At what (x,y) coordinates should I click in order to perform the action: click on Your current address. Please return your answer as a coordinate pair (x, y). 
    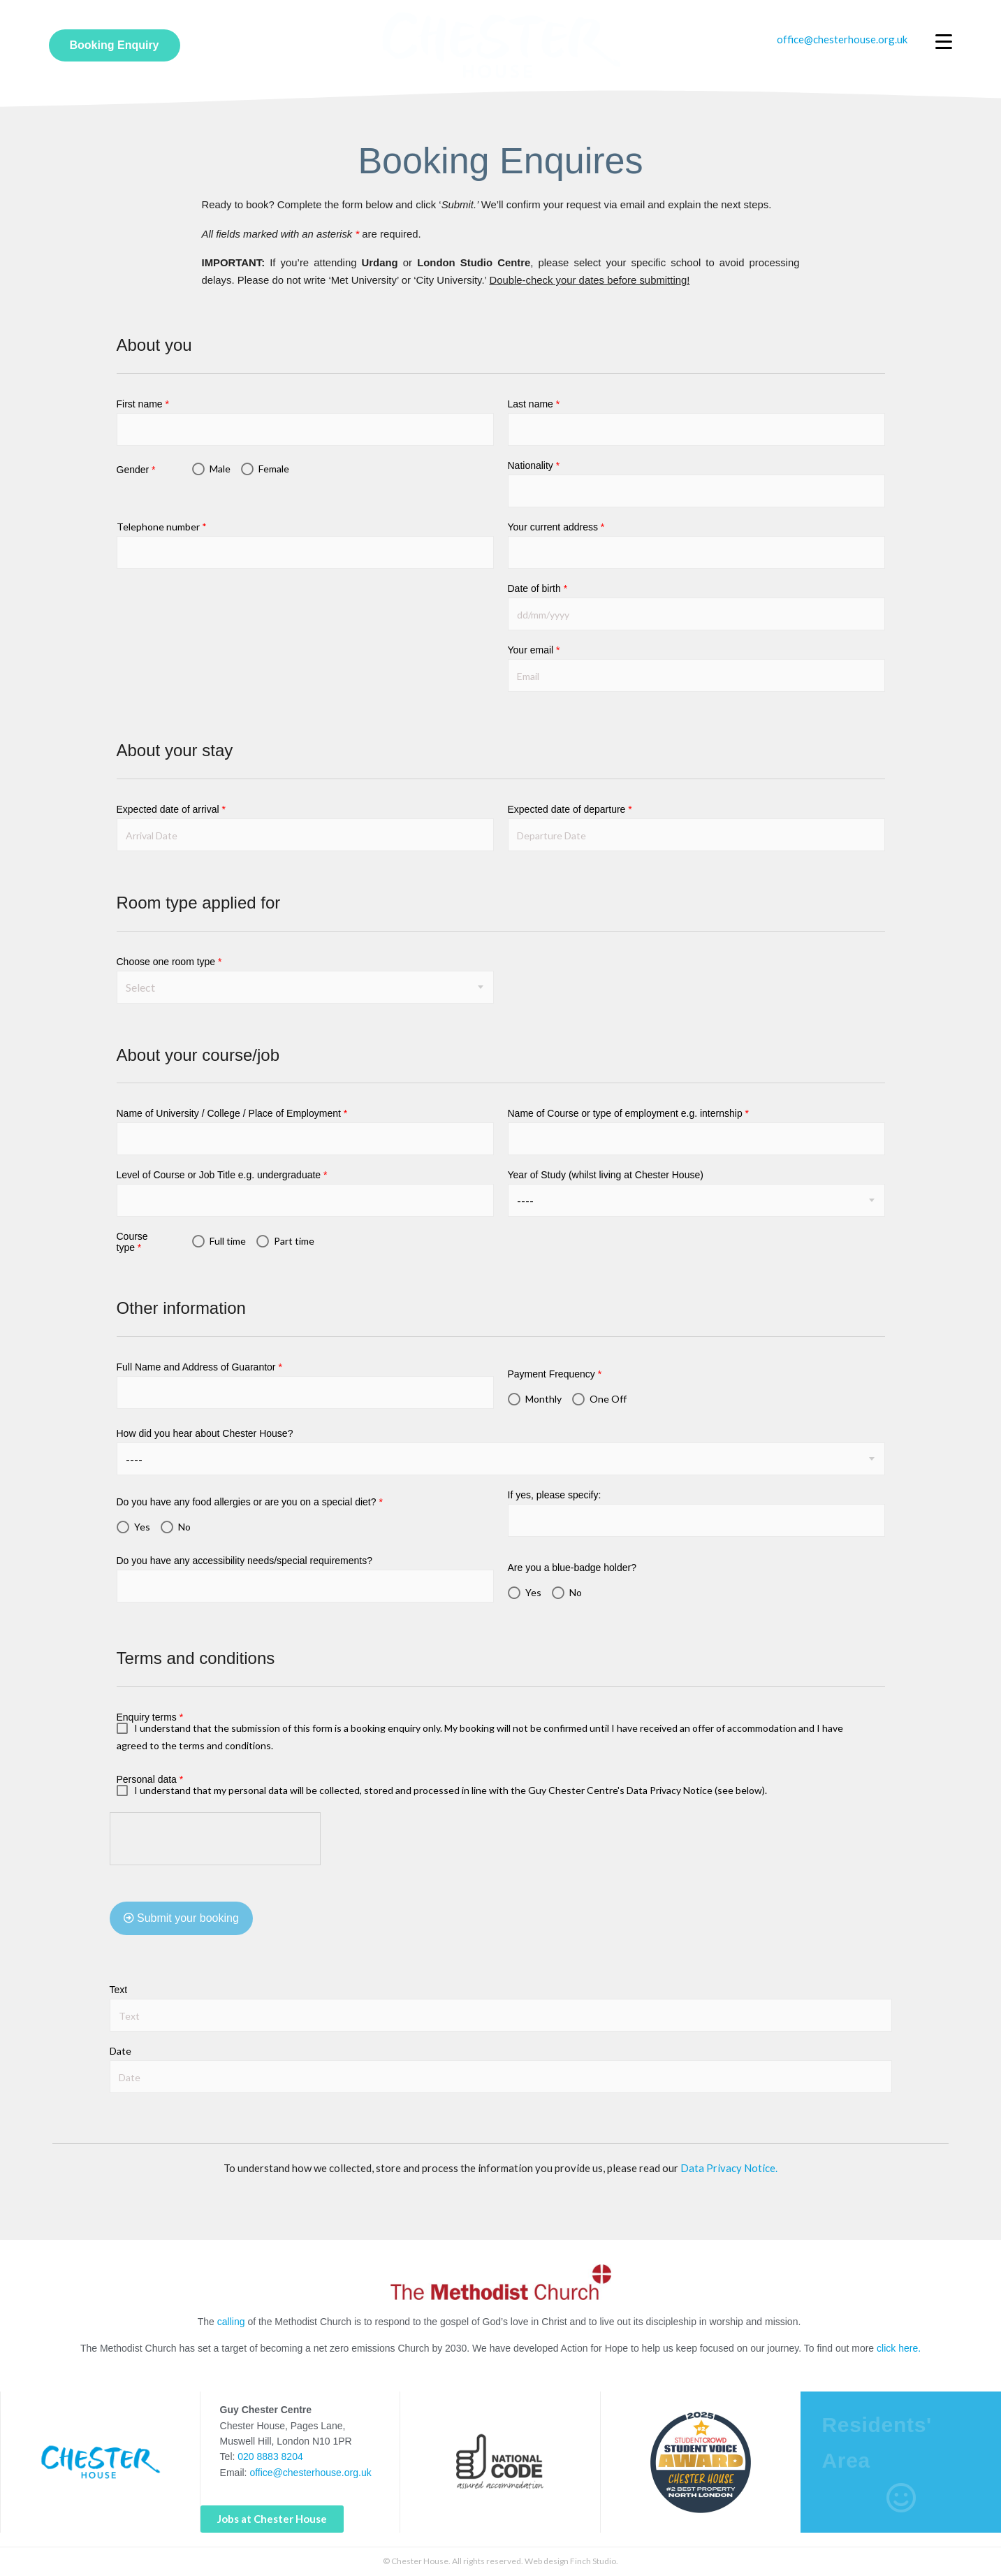
    Looking at the image, I should click on (556, 527).